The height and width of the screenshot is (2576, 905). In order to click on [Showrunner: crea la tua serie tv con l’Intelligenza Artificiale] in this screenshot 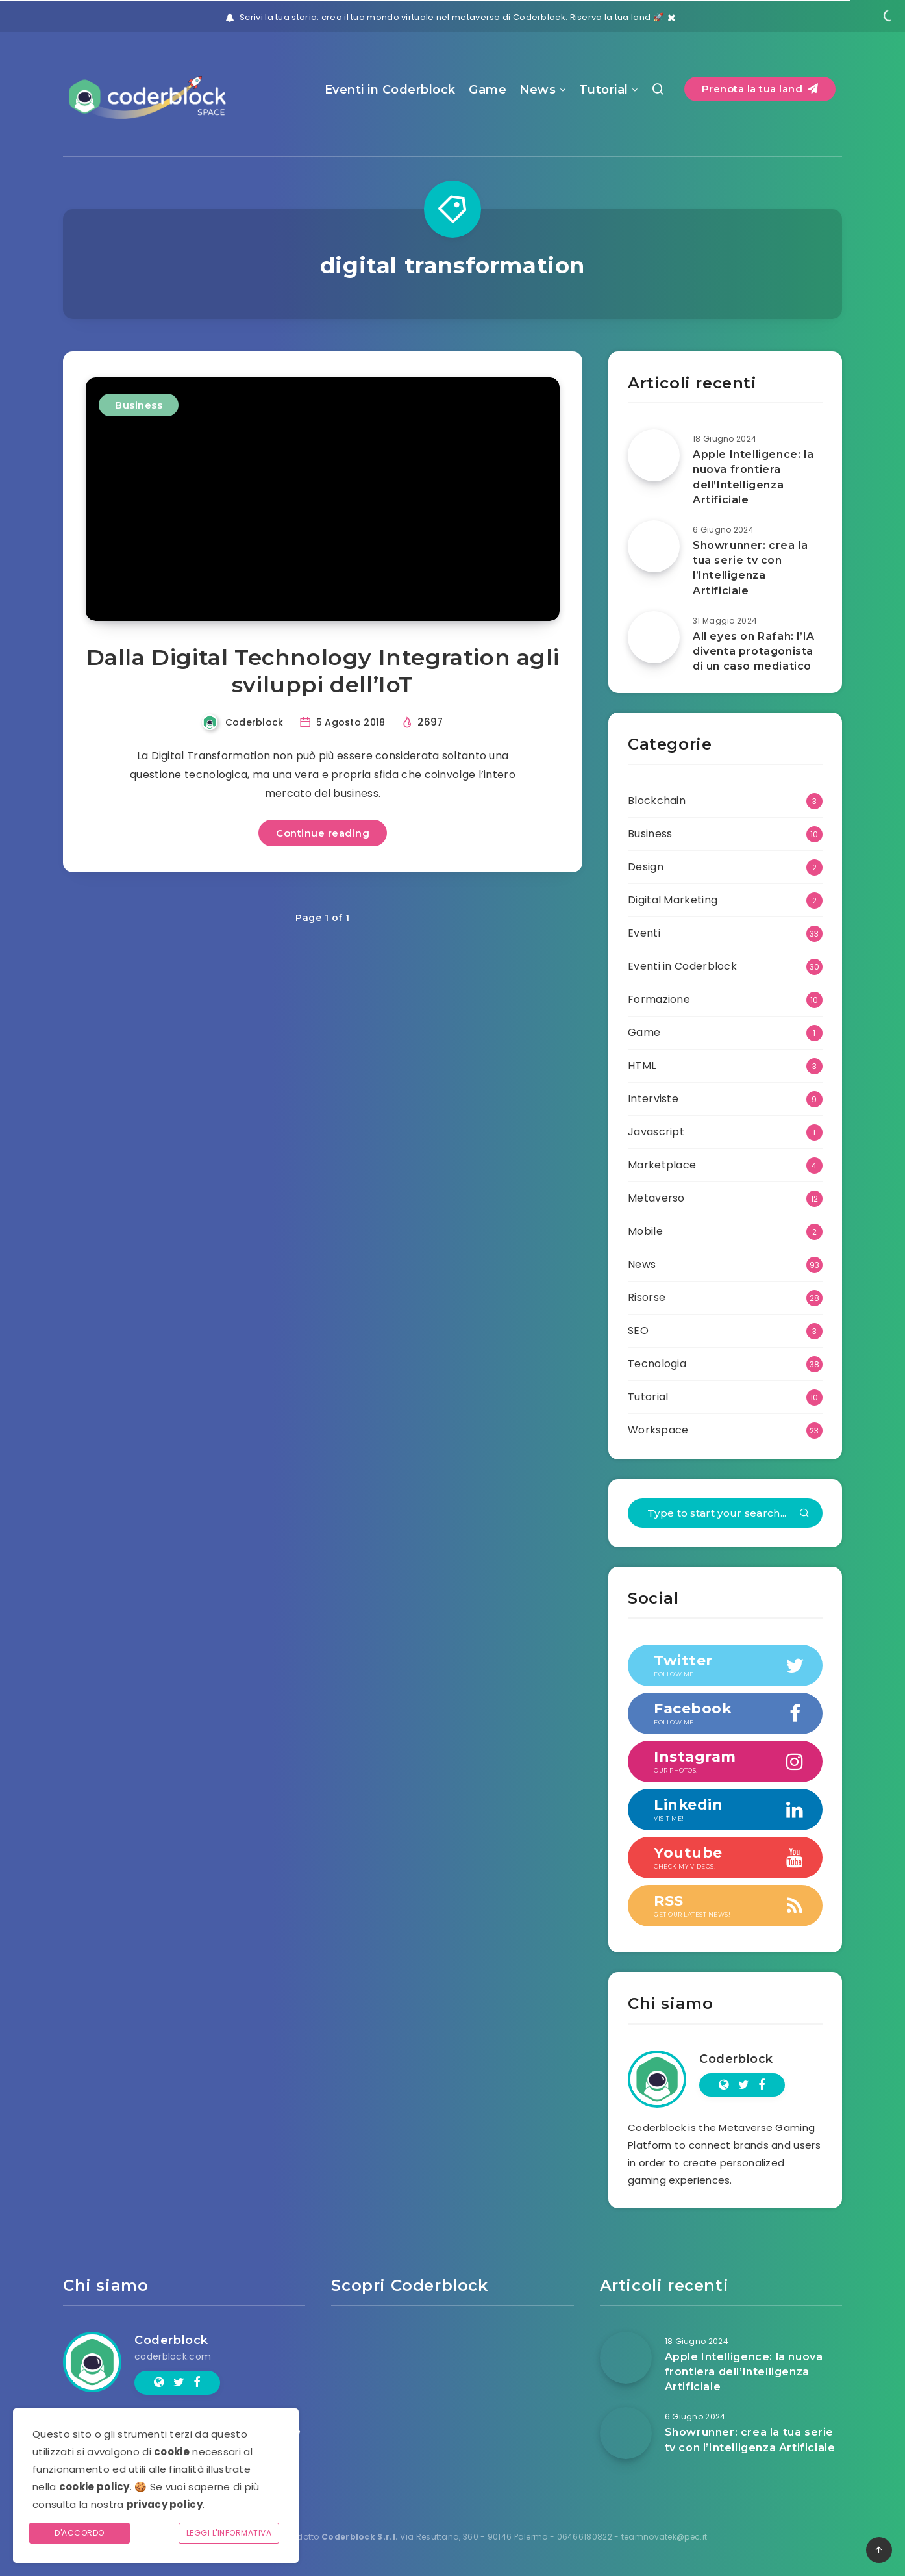, I will do `click(654, 546)`.